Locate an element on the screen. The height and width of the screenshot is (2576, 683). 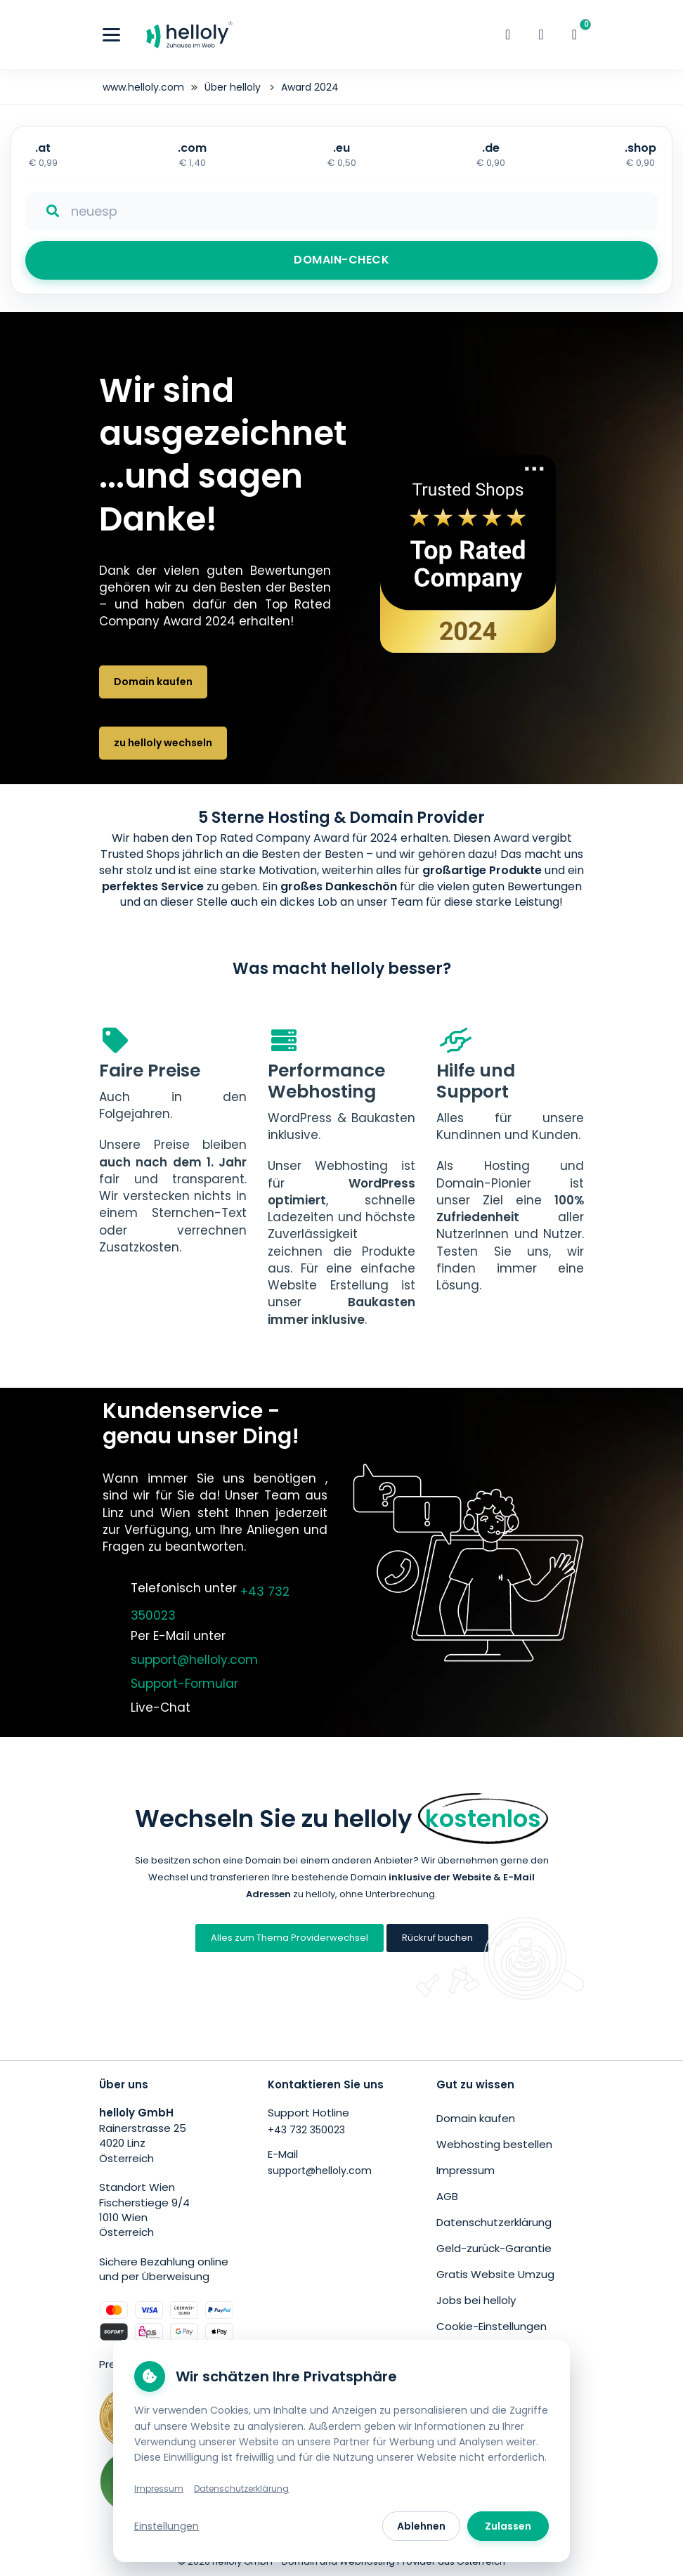
AGB is located at coordinates (447, 2196).